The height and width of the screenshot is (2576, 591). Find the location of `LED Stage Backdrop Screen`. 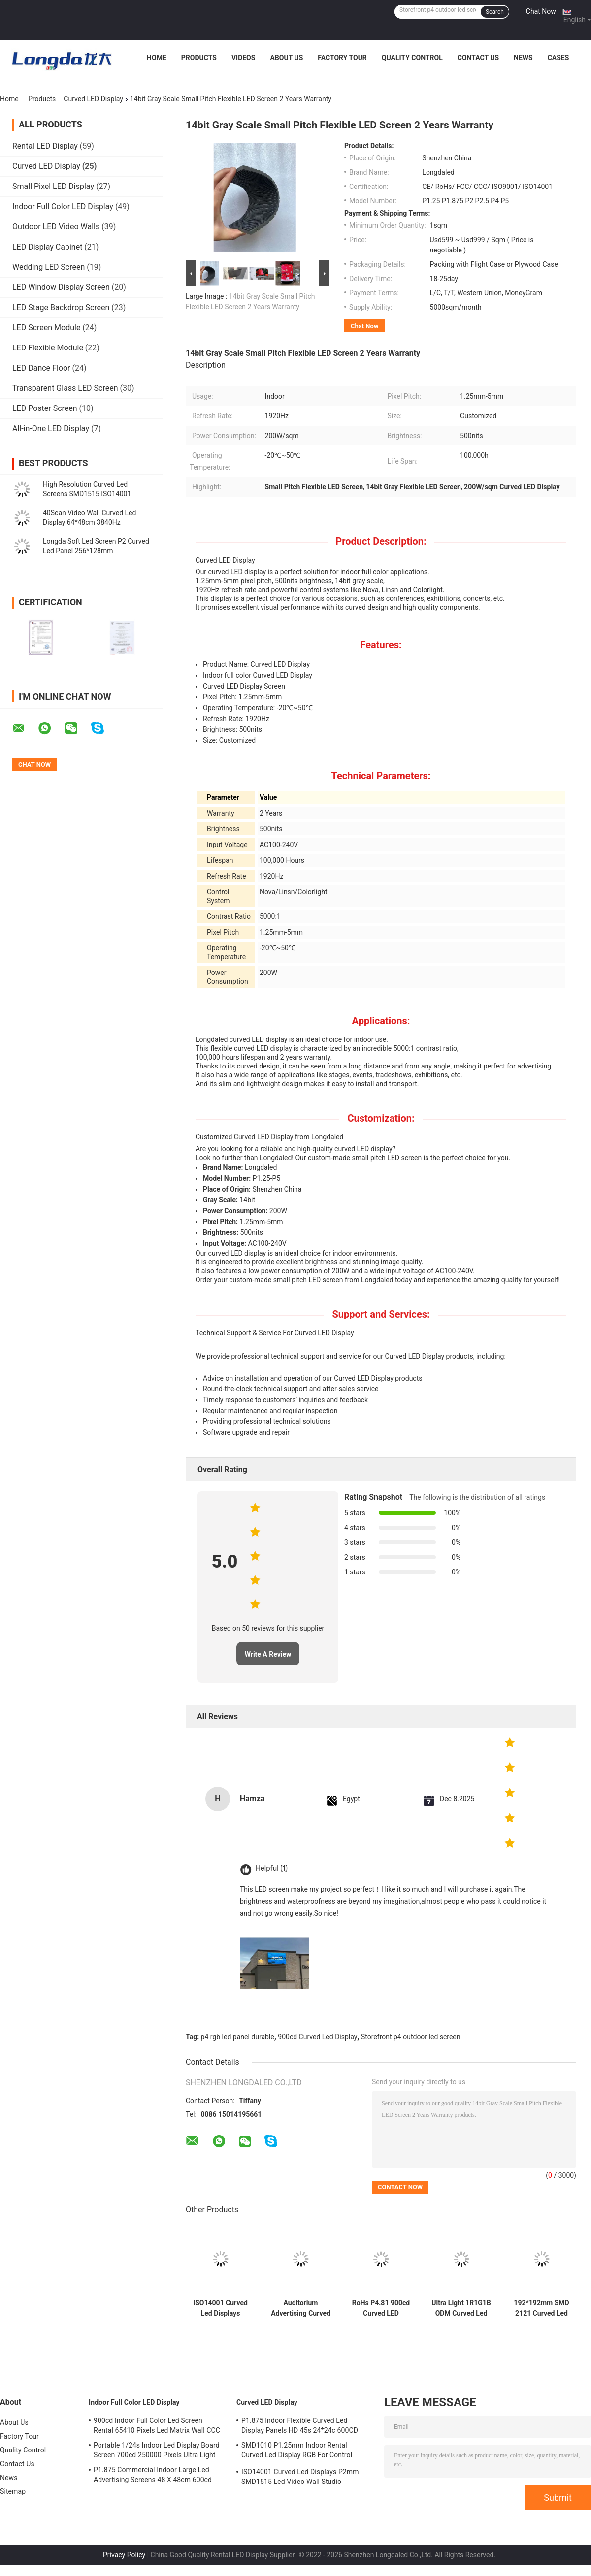

LED Stage Backdrop Screen is located at coordinates (60, 307).